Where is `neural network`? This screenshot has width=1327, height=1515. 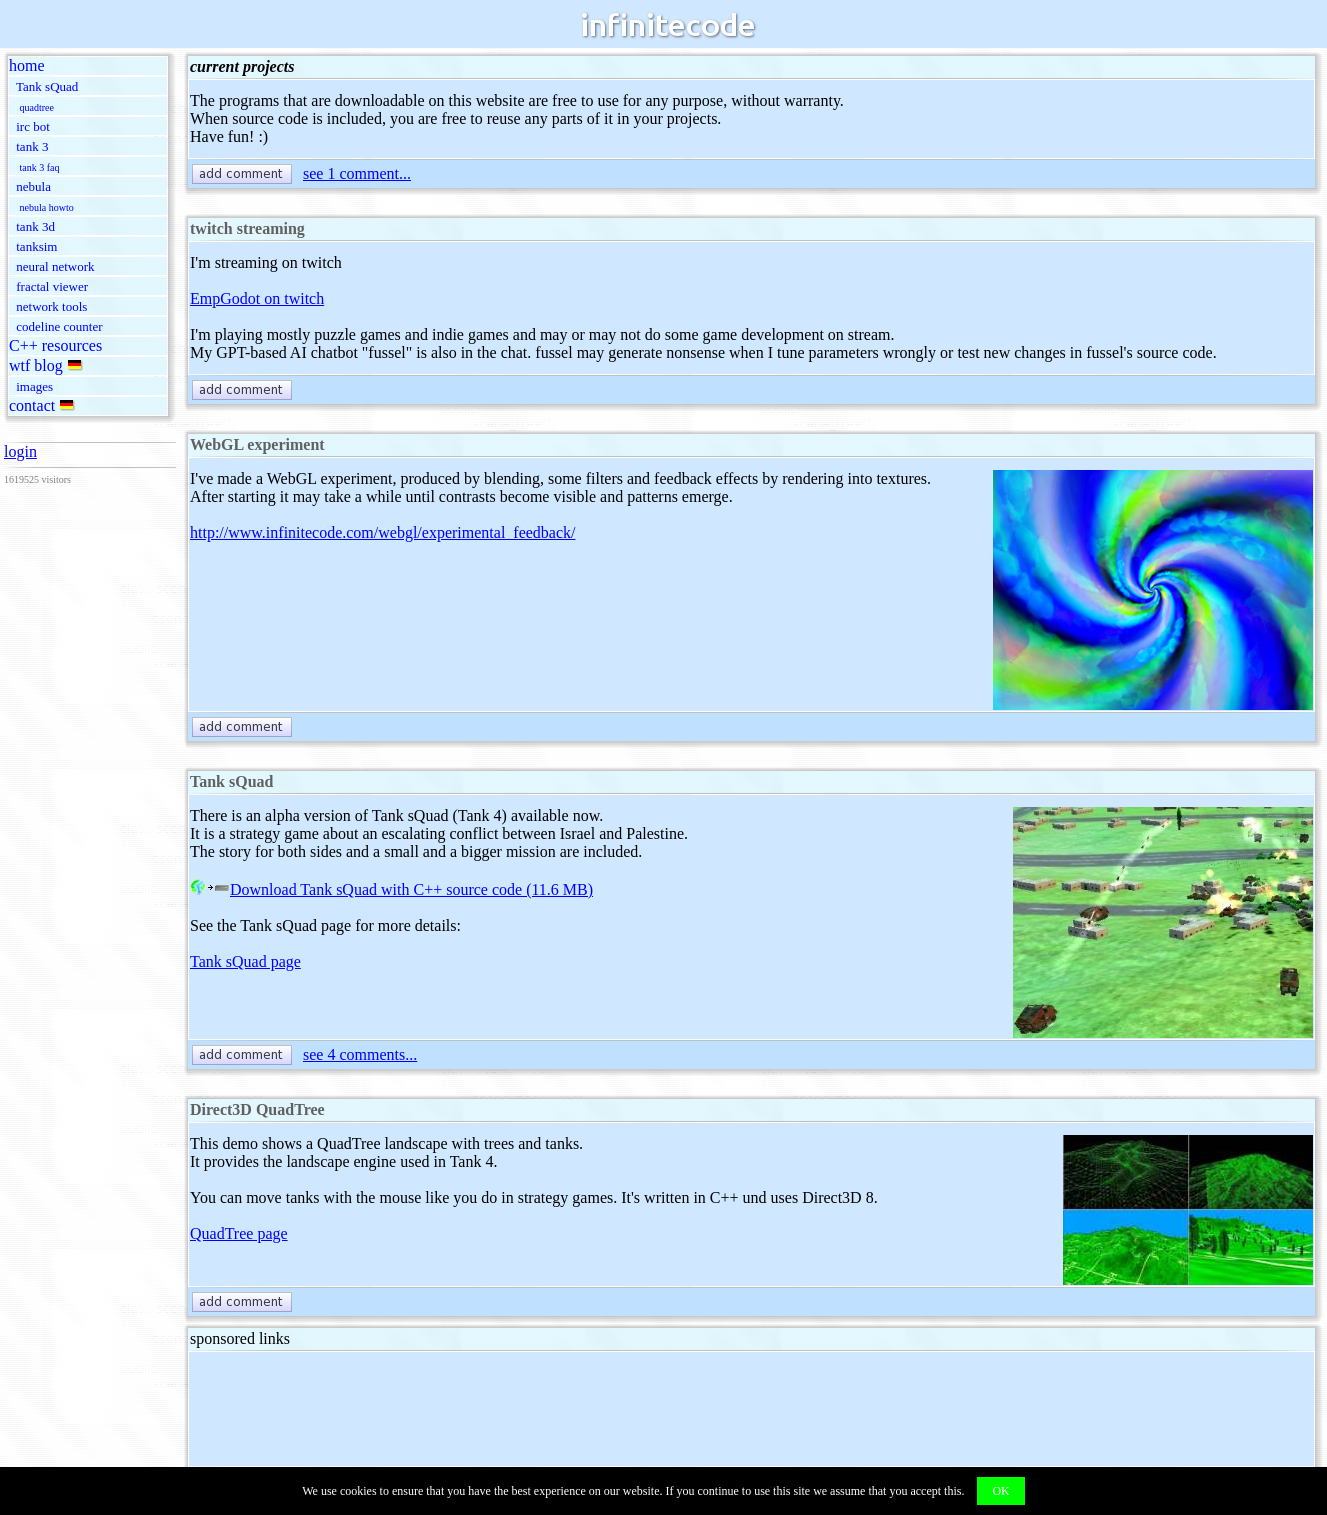 neural network is located at coordinates (55, 266).